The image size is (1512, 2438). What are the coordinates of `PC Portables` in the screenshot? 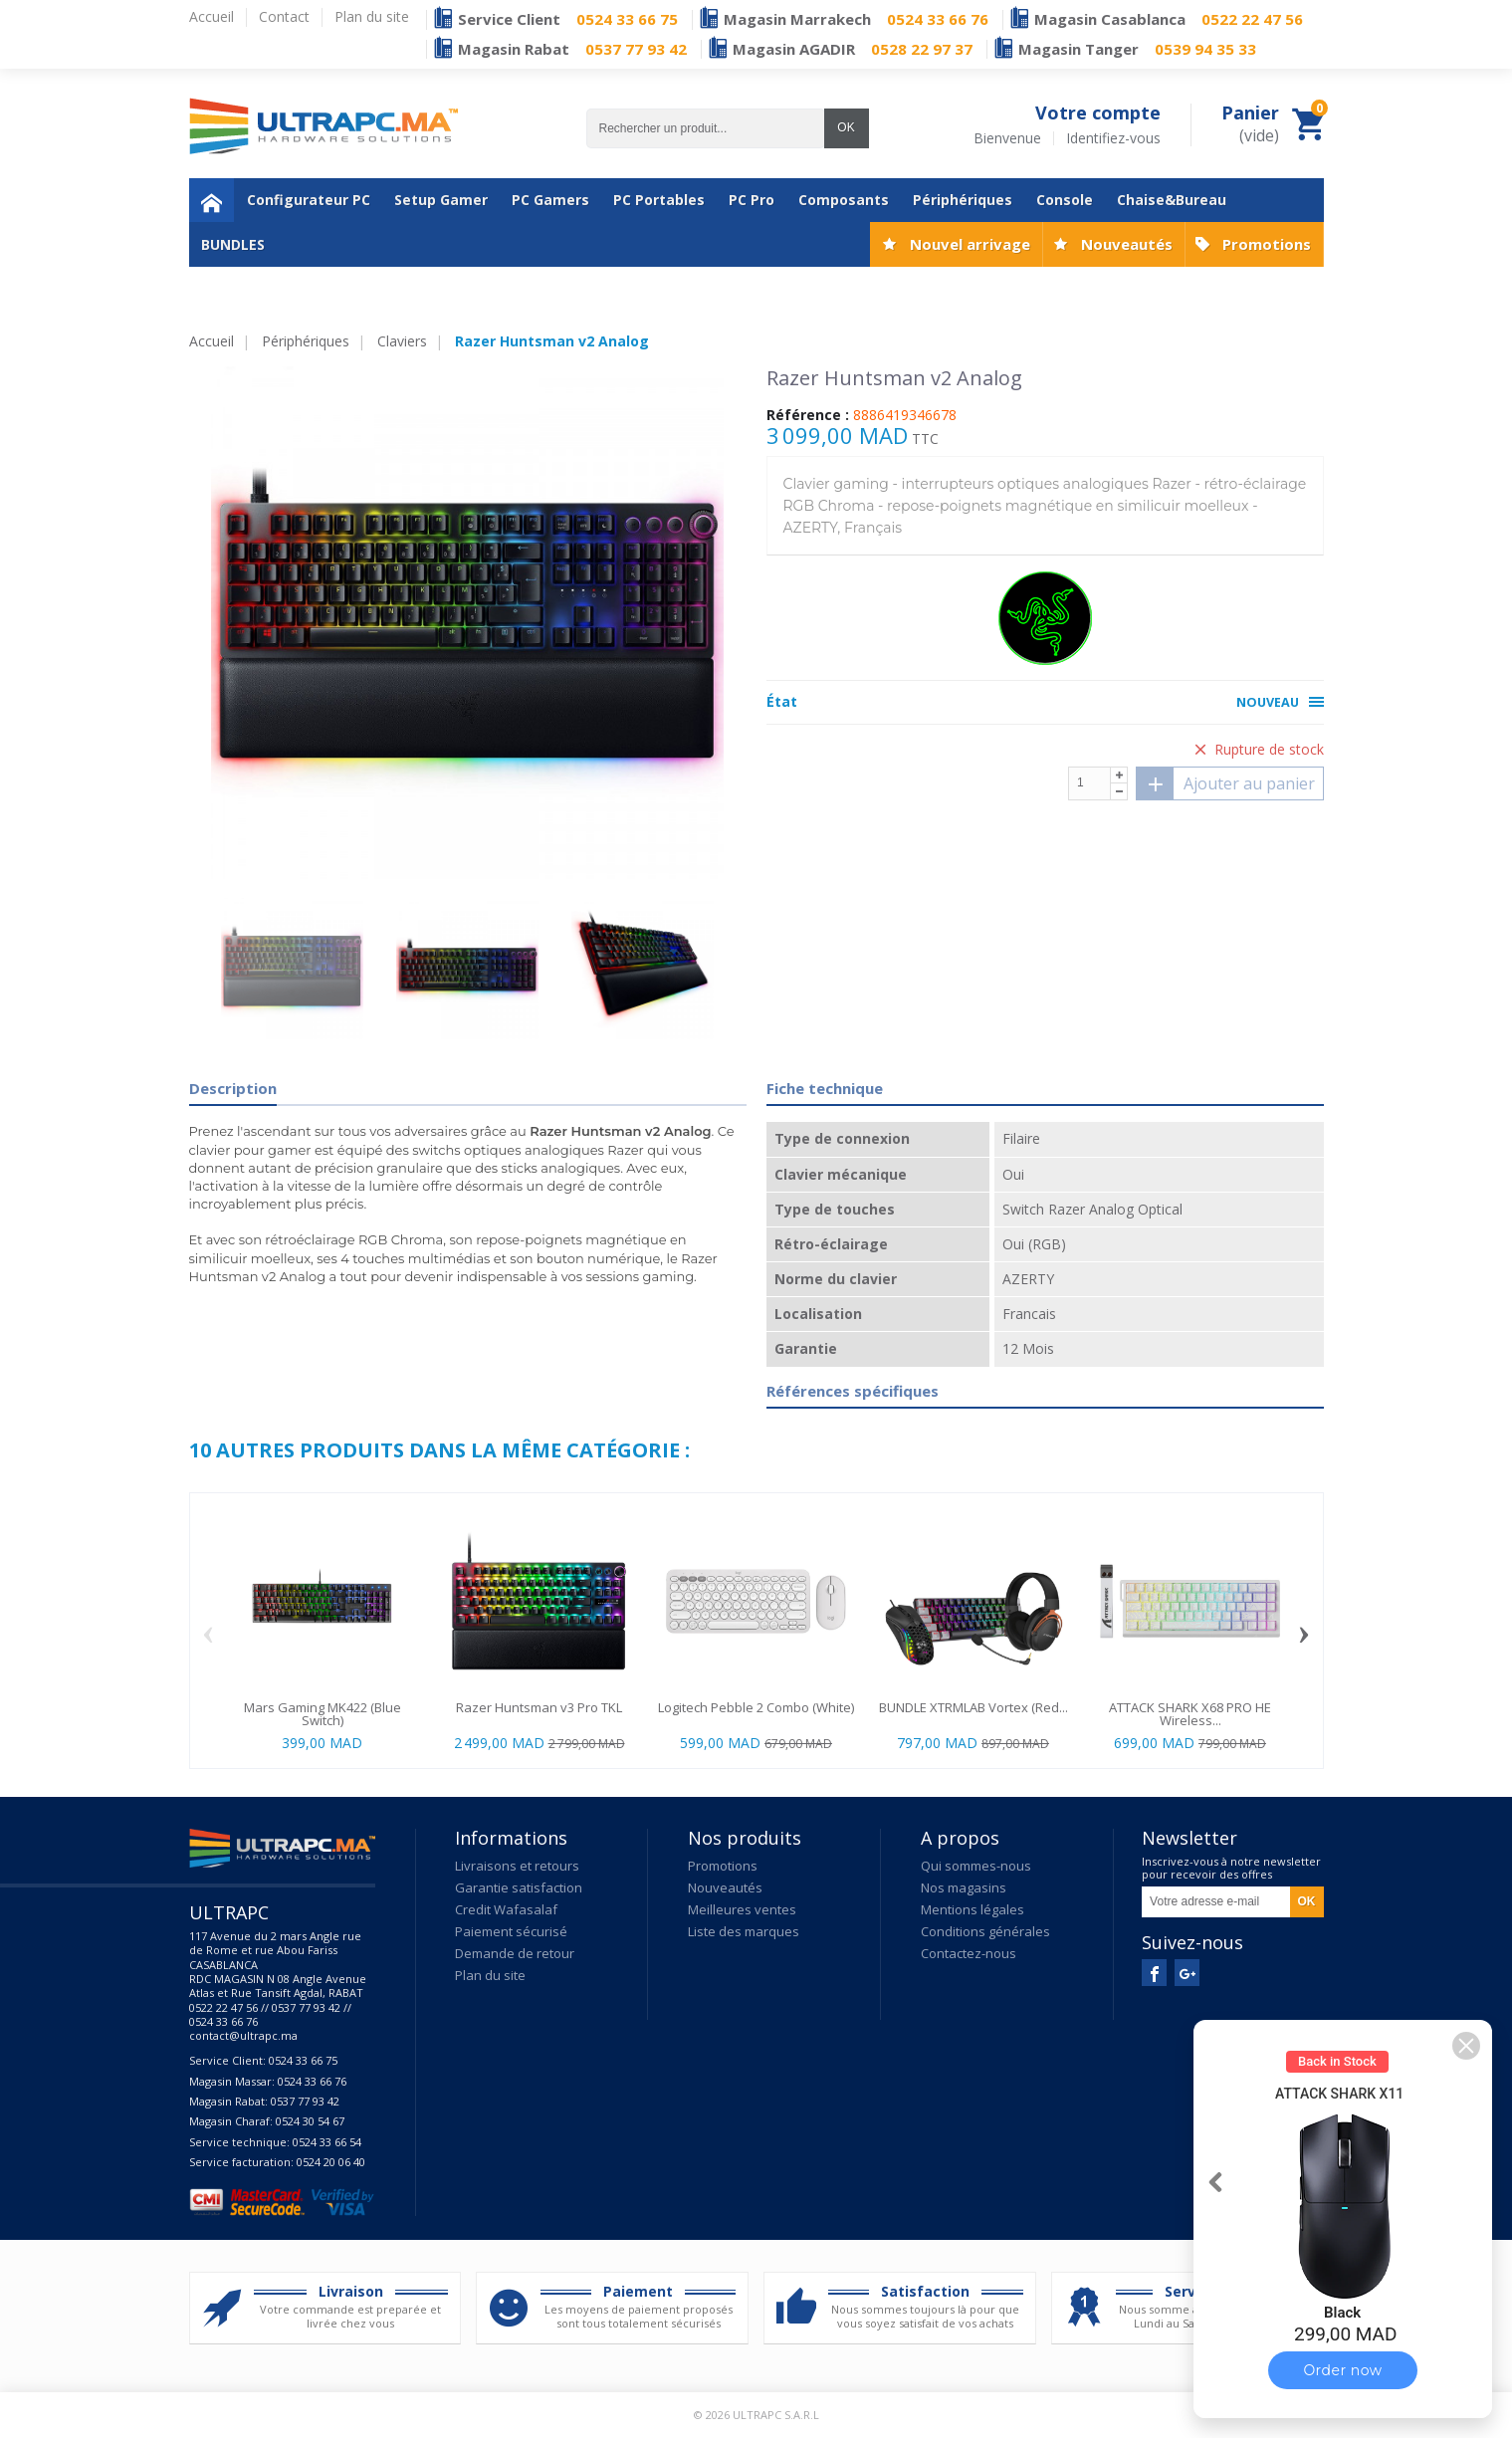 It's located at (659, 199).